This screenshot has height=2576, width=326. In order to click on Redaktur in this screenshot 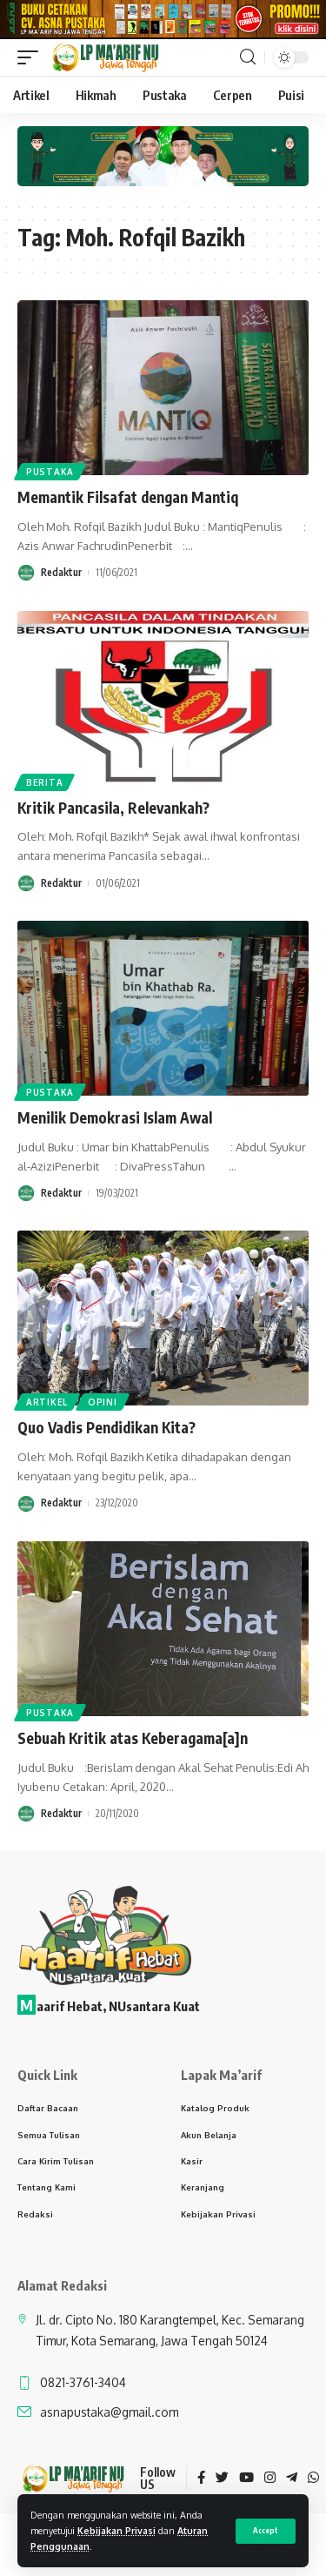, I will do `click(61, 577)`.